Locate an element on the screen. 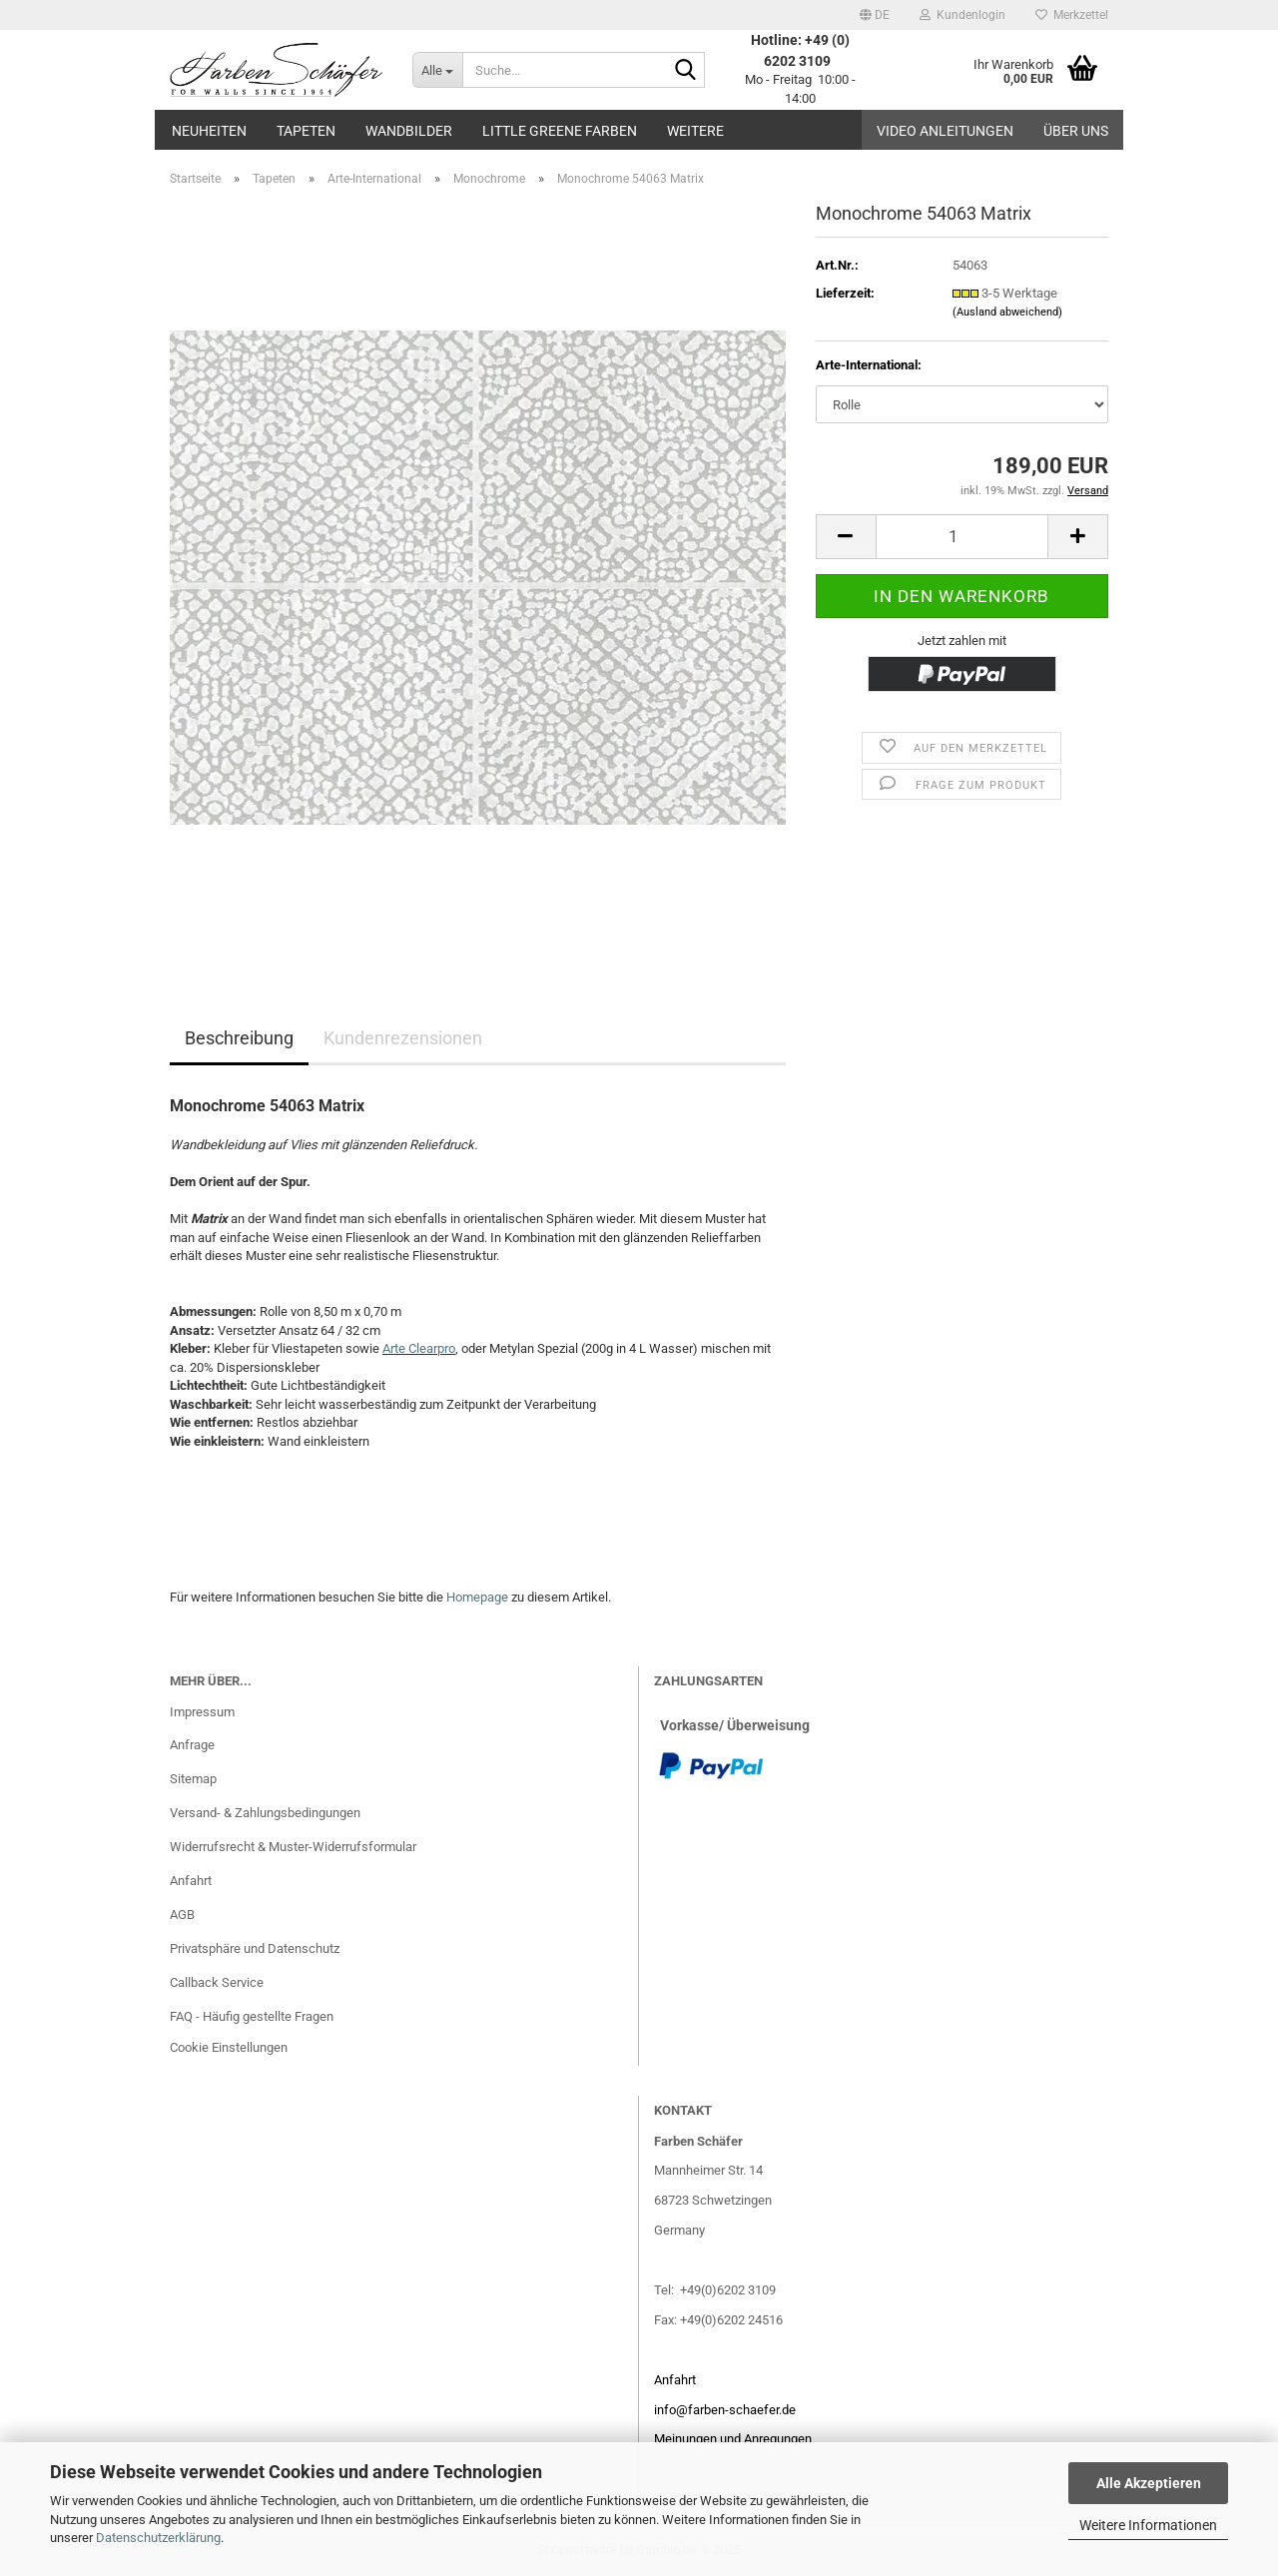 Image resolution: width=1278 pixels, height=2576 pixels. Weitere Informationen is located at coordinates (1148, 2525).